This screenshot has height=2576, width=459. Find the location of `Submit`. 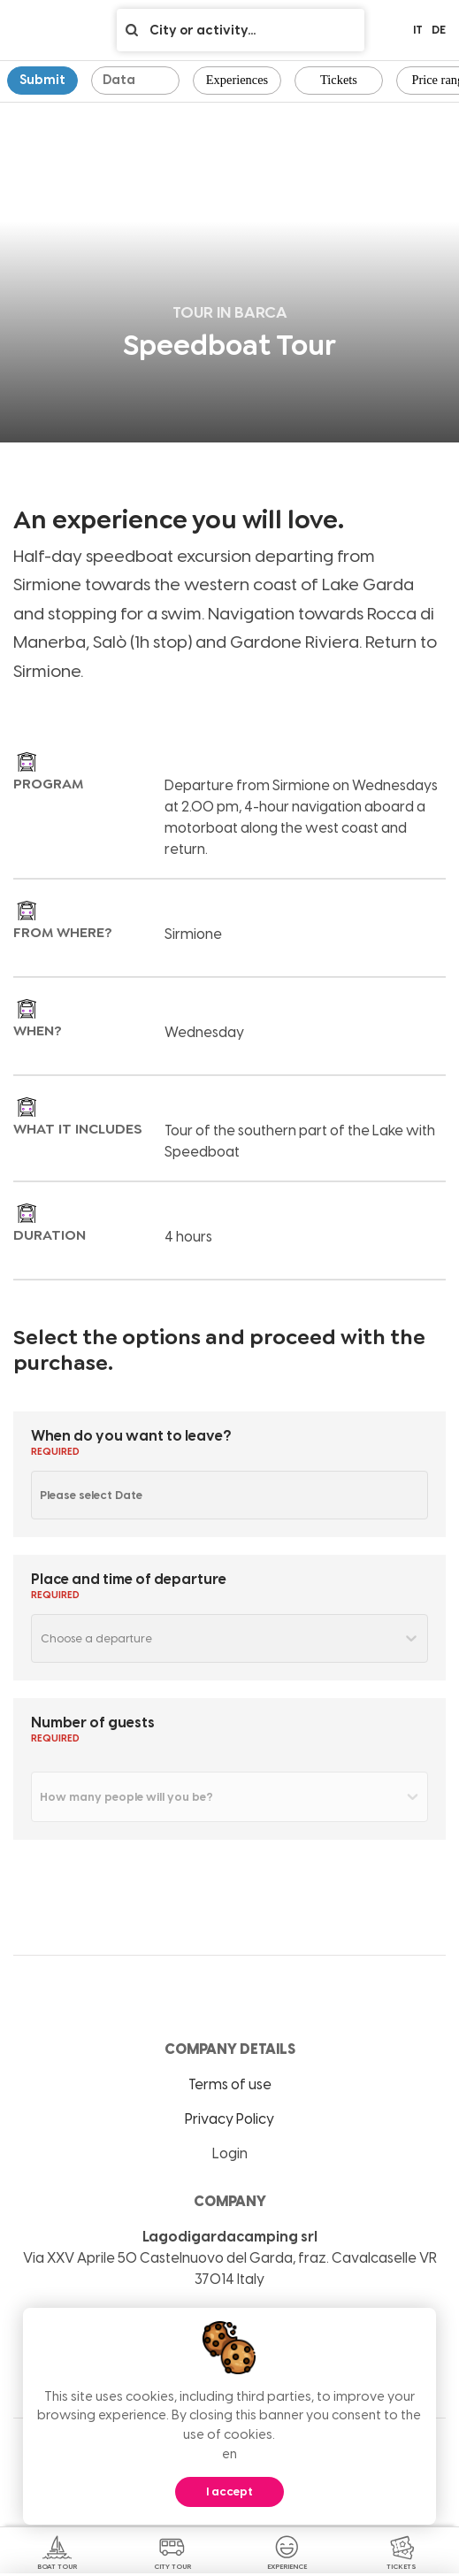

Submit is located at coordinates (42, 80).